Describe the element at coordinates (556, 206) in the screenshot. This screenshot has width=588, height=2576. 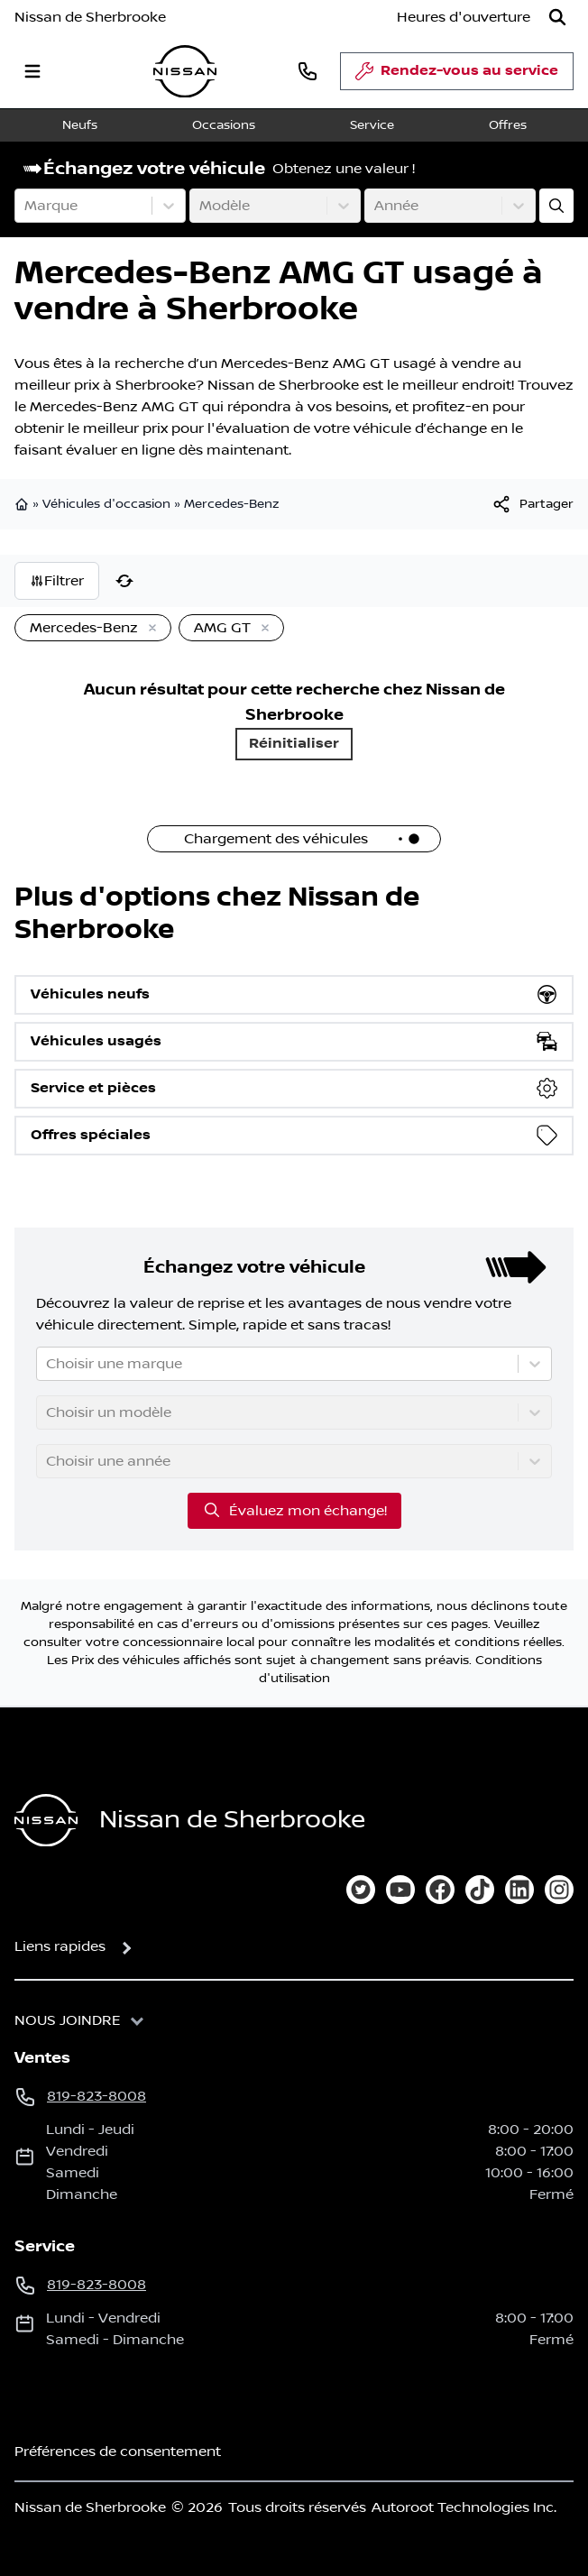
I see `[Évaluez mon échange!]` at that location.